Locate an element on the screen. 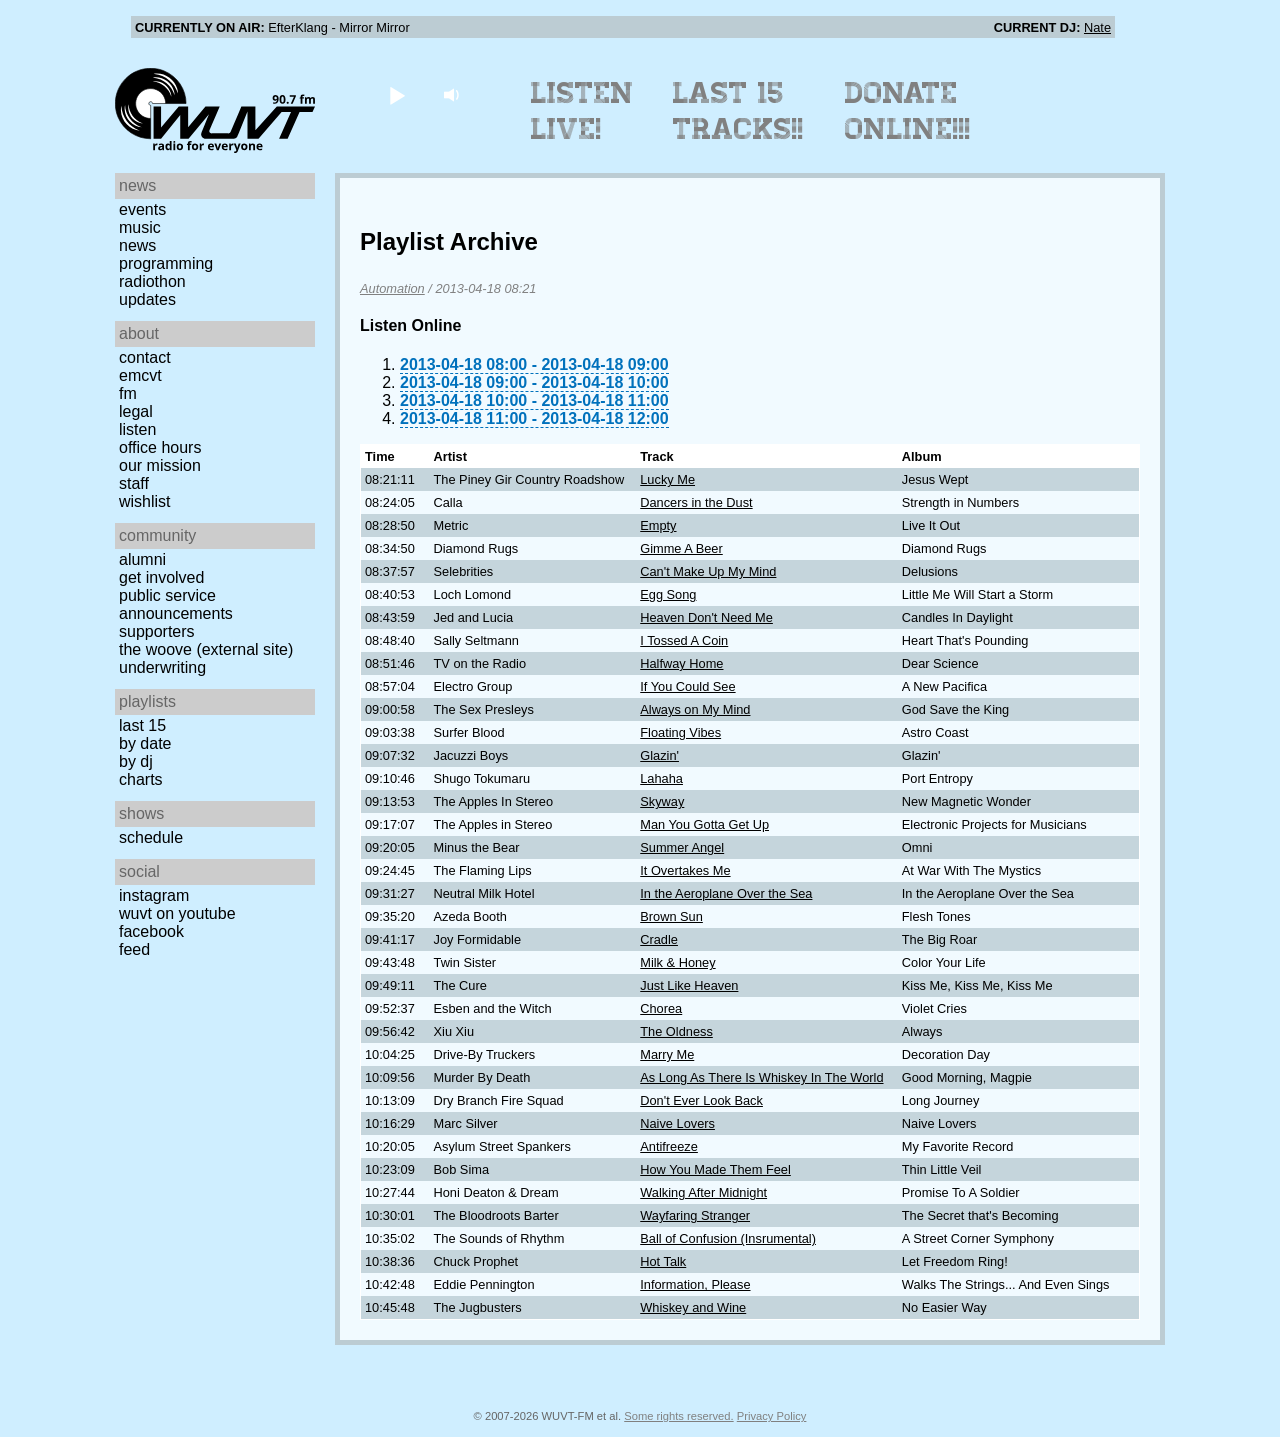 Image resolution: width=1280 pixels, height=1437 pixels. Last 15 Tracks!! is located at coordinates (738, 111).